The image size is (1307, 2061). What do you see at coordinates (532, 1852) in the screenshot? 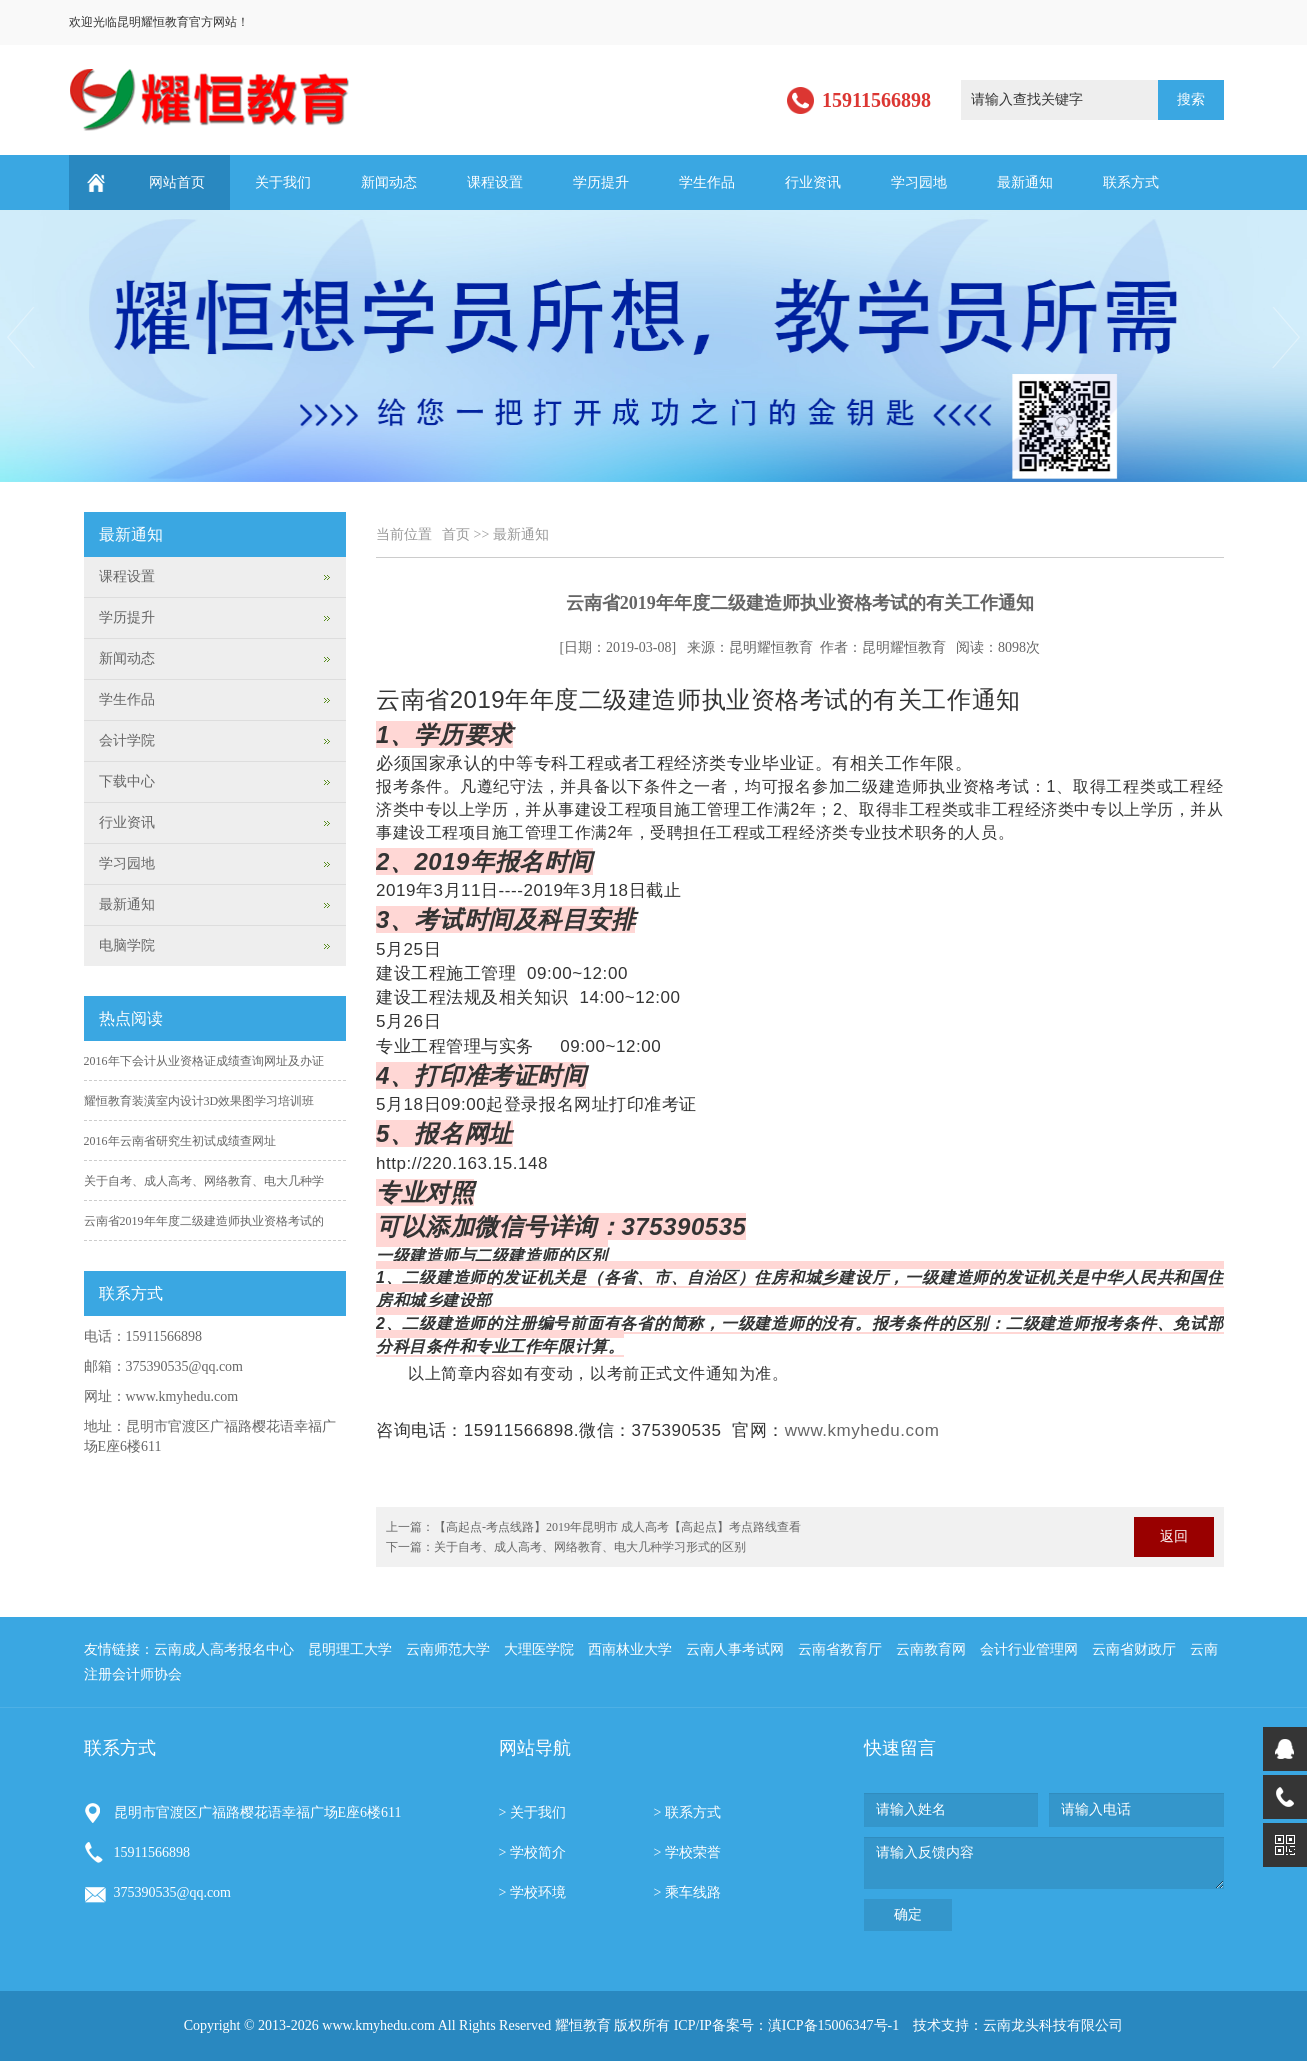
I see `> 学校简介` at bounding box center [532, 1852].